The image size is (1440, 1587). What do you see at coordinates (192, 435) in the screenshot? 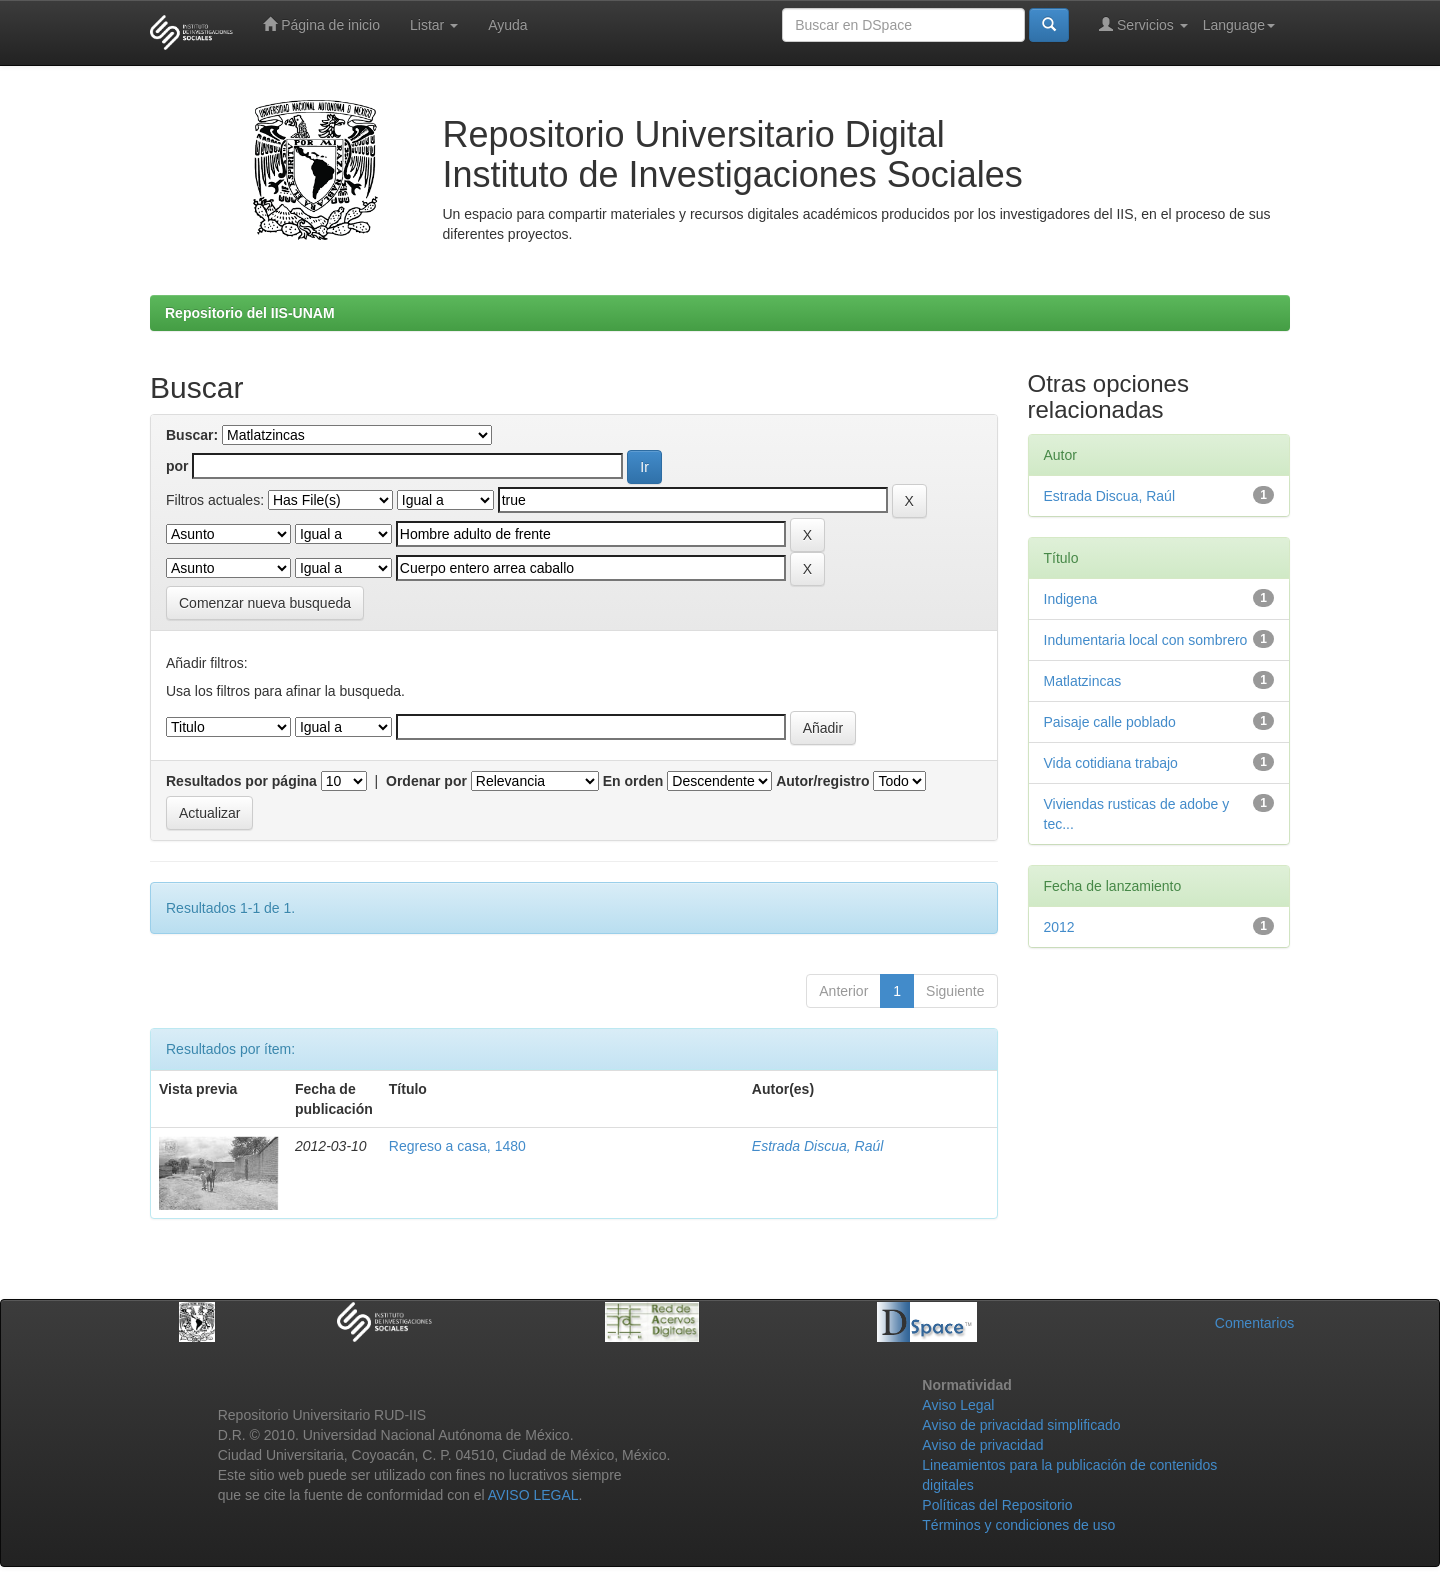
I see `Buscar:` at bounding box center [192, 435].